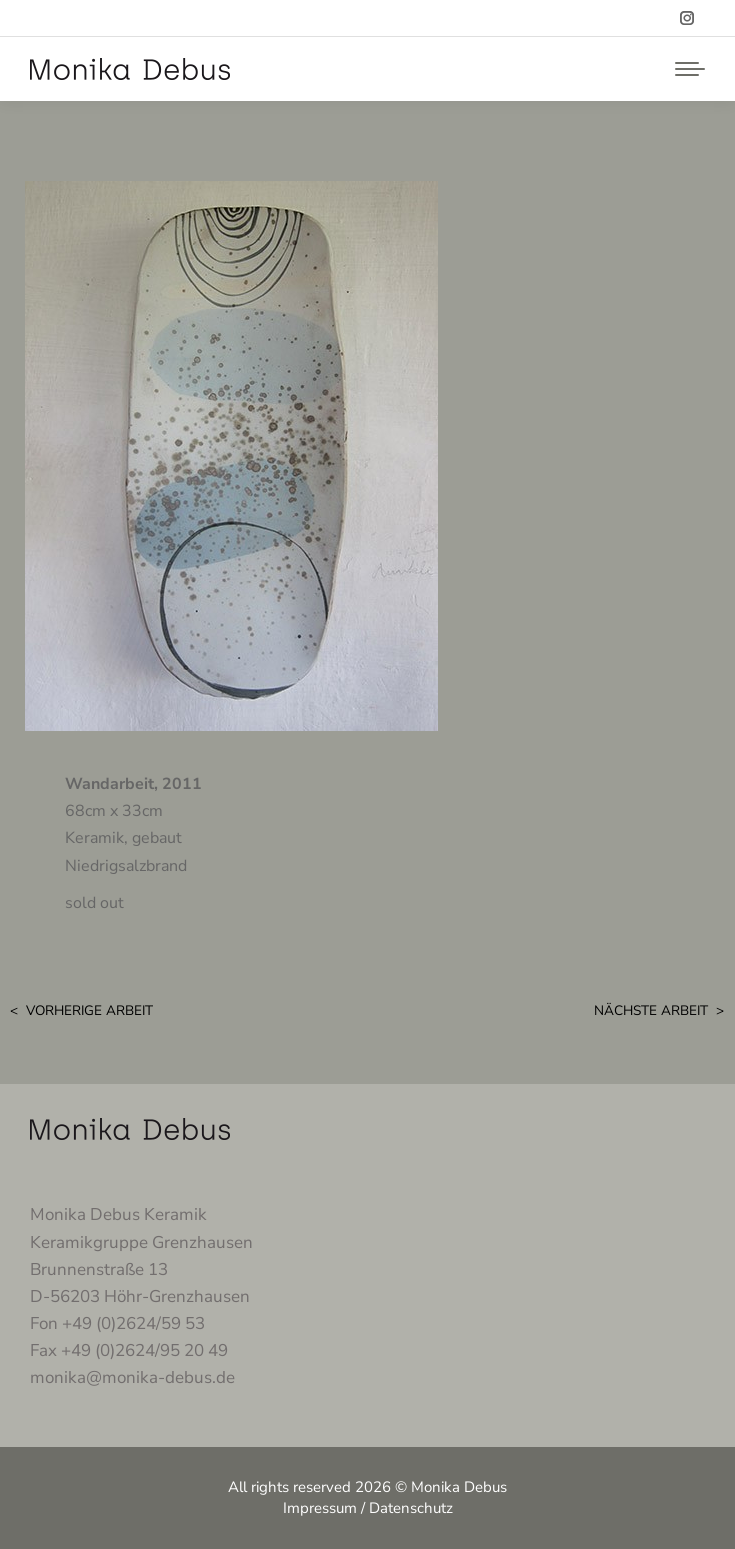 Image resolution: width=735 pixels, height=1549 pixels. What do you see at coordinates (411, 1508) in the screenshot?
I see `Datenschutz` at bounding box center [411, 1508].